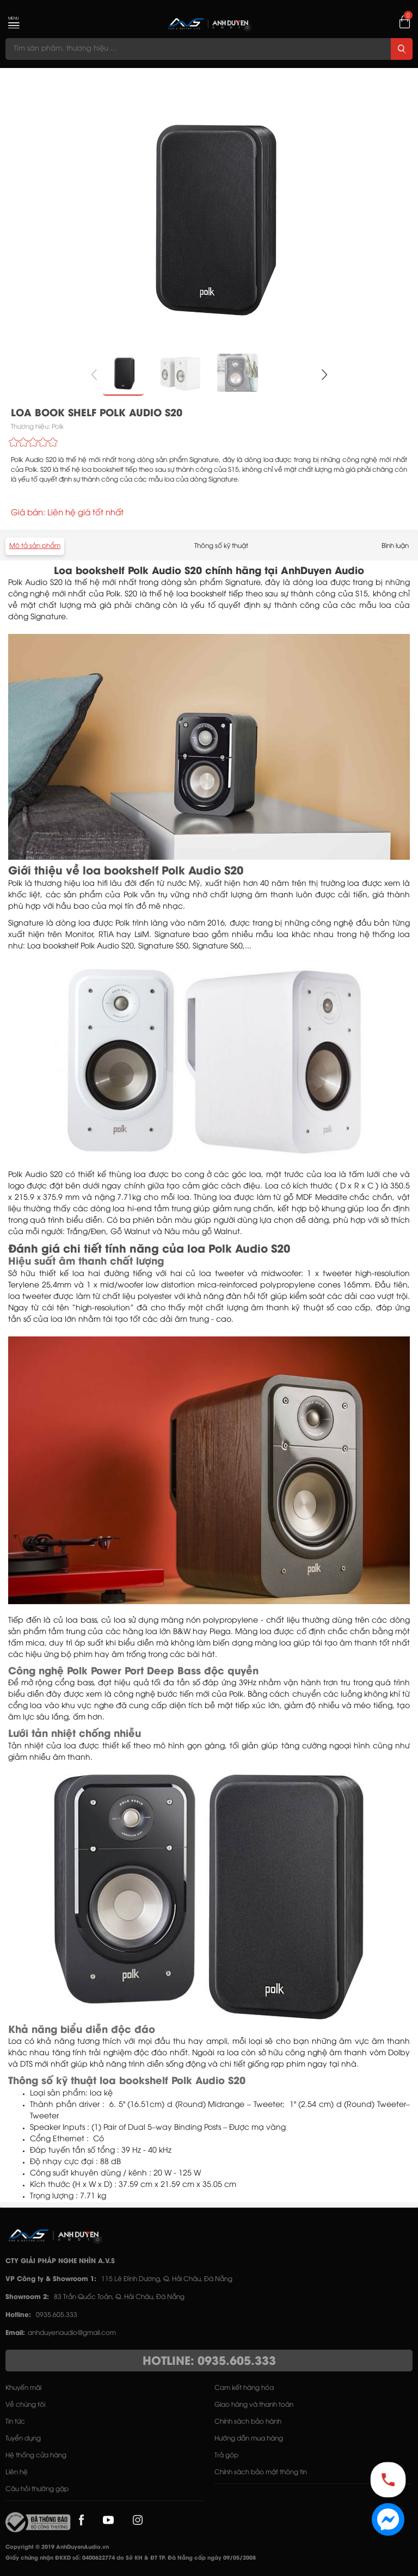  I want to click on Trả góp, so click(226, 2455).